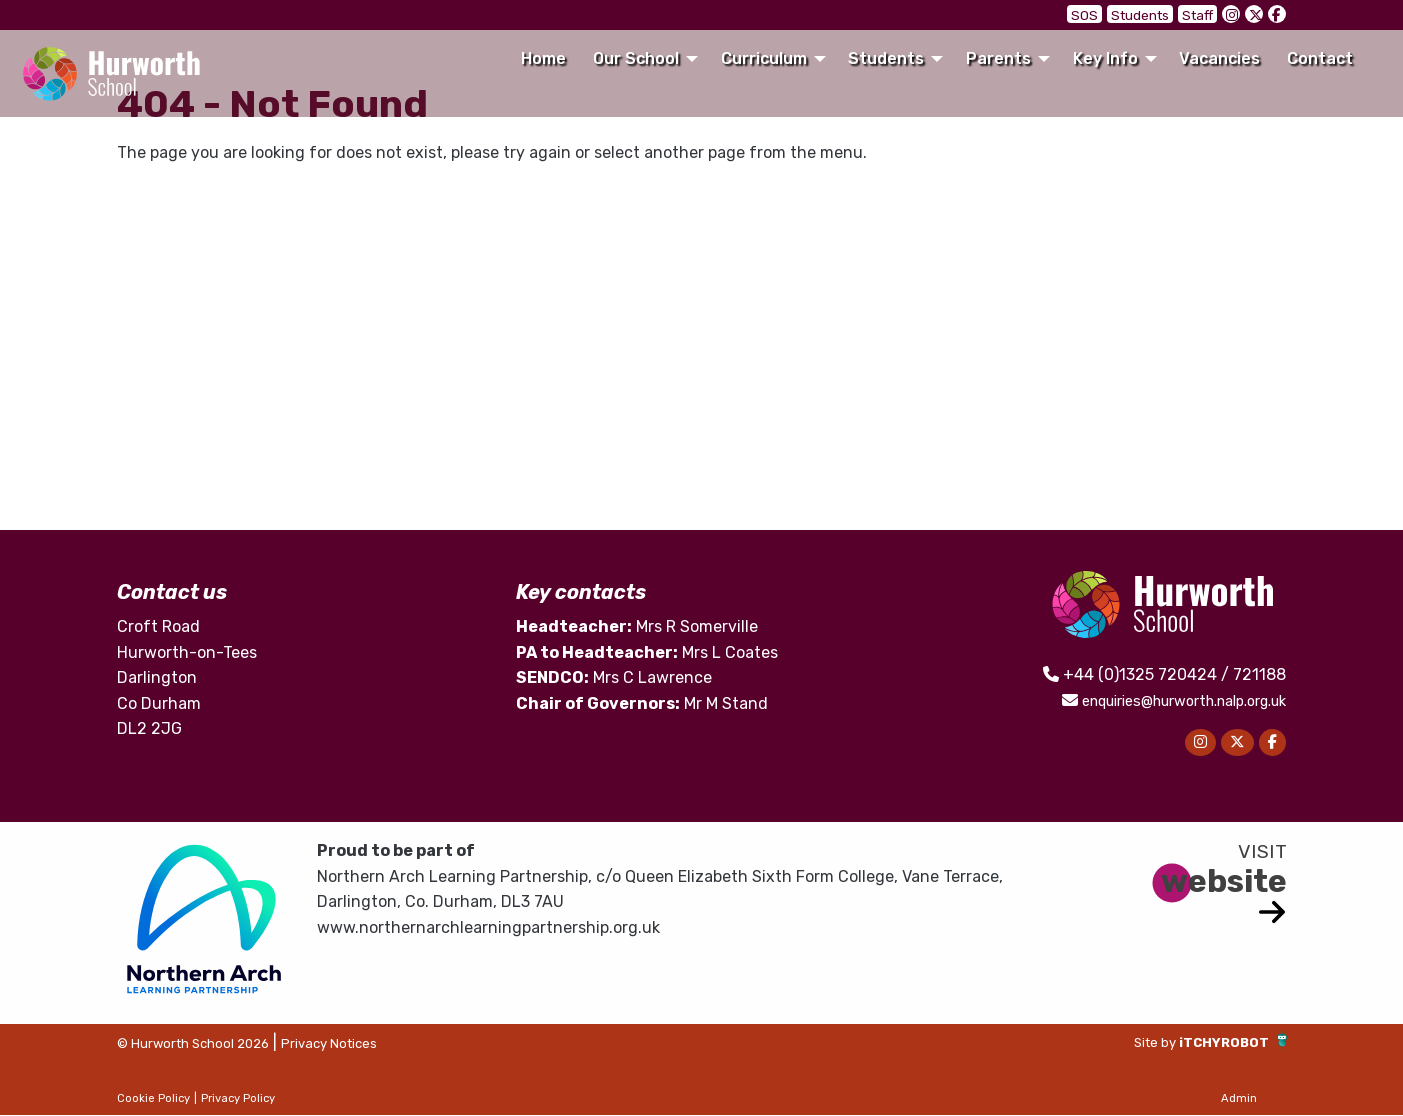  Describe the element at coordinates (543, 58) in the screenshot. I see `Home` at that location.